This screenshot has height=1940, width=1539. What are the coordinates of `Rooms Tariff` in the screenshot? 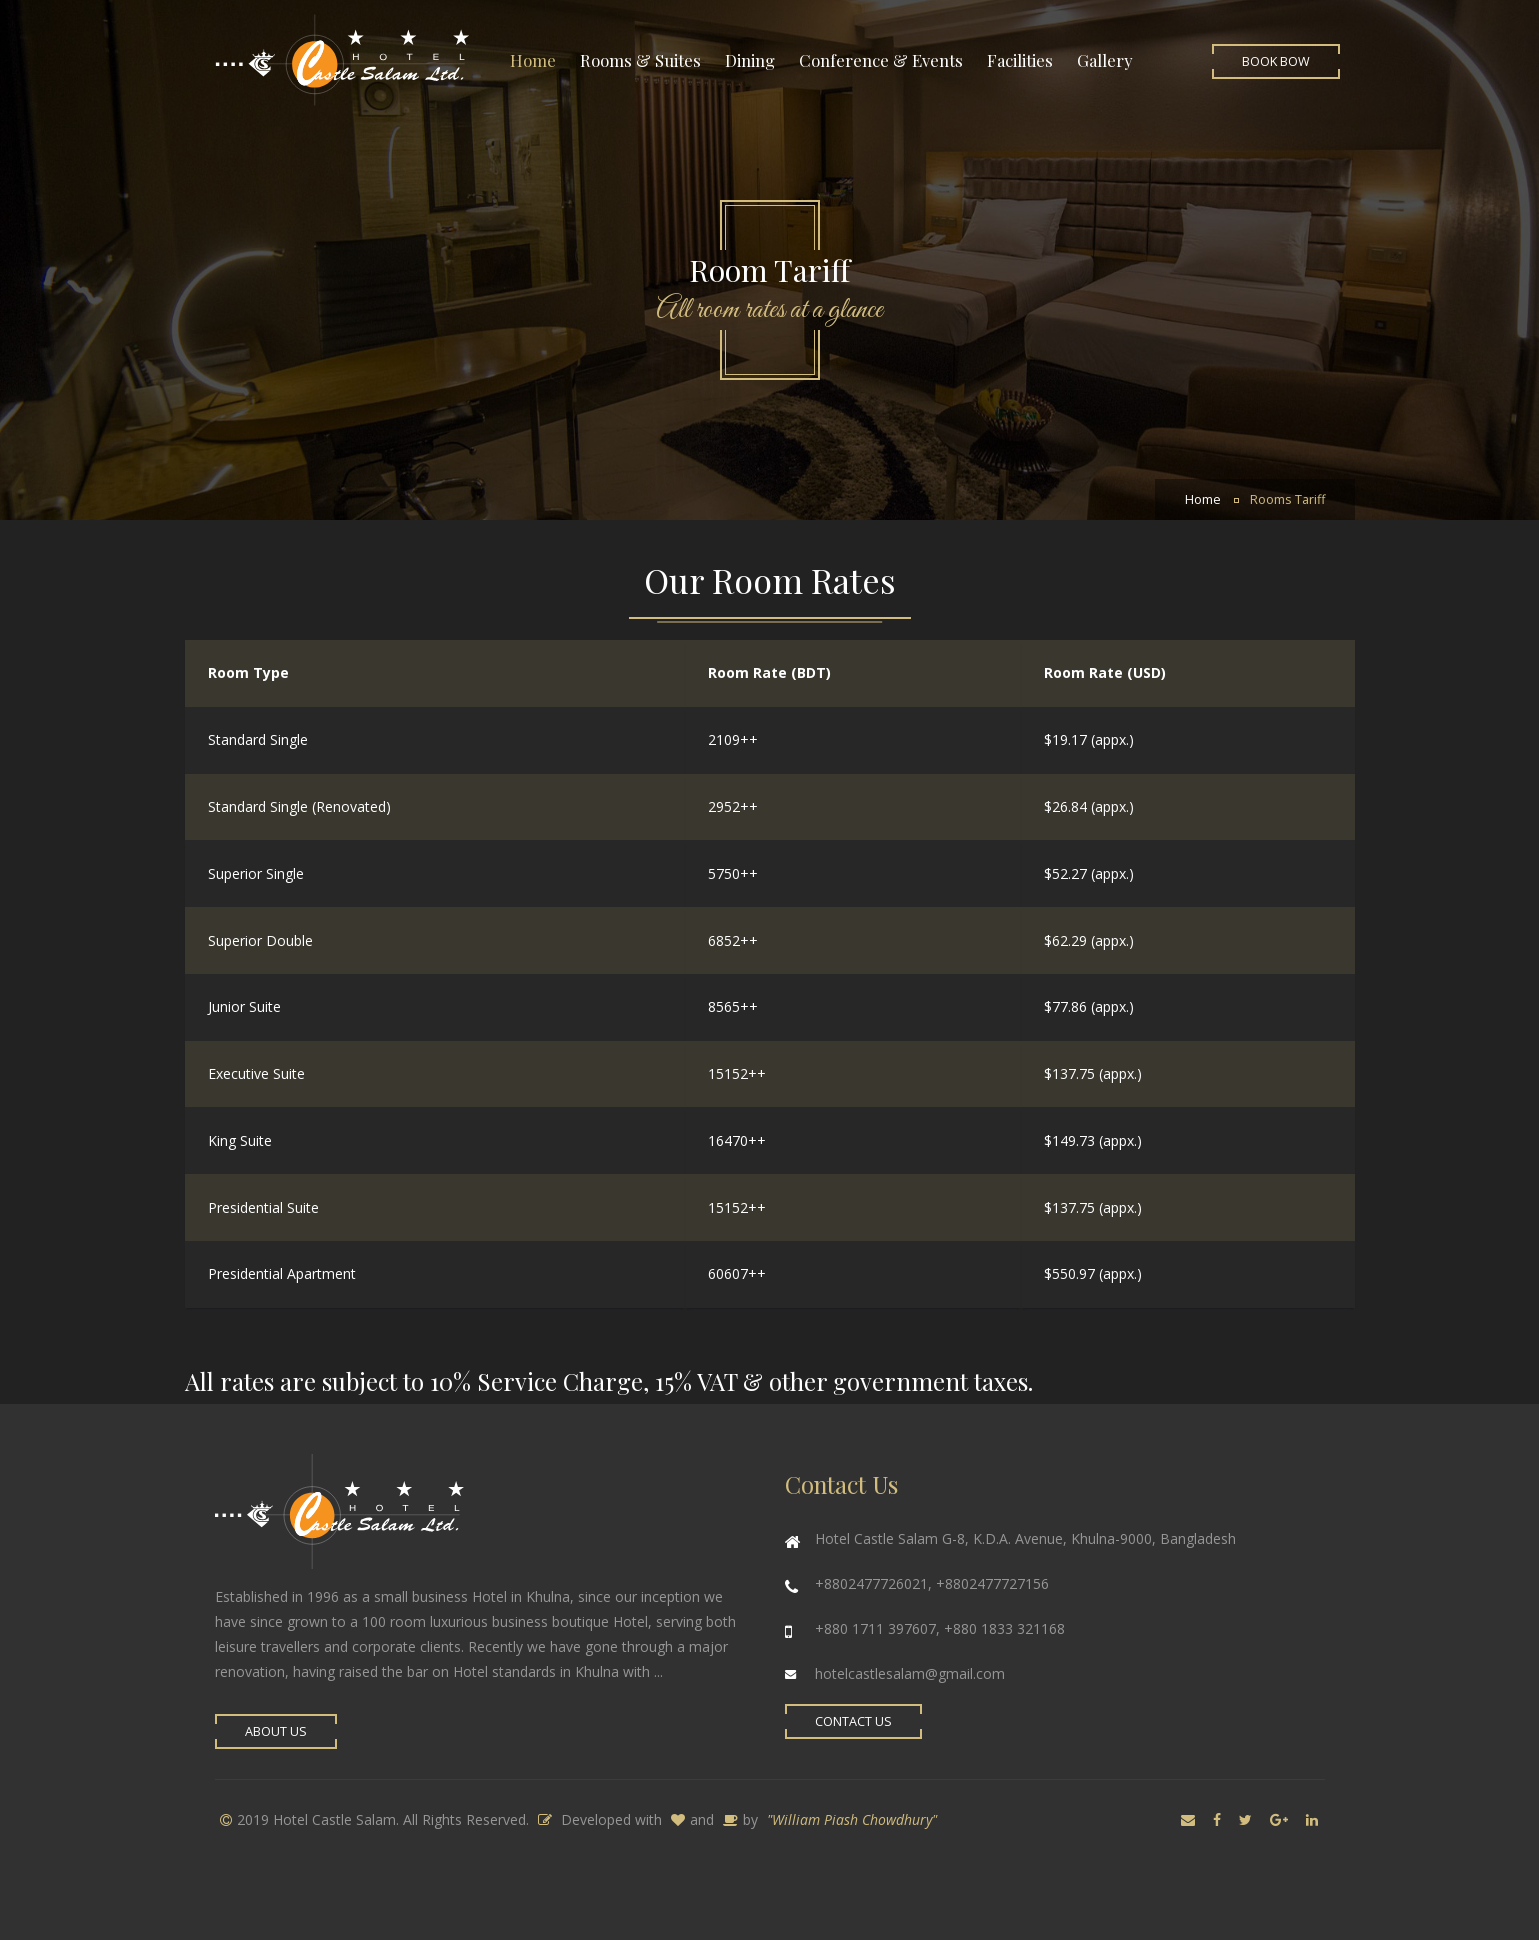 It's located at (1287, 499).